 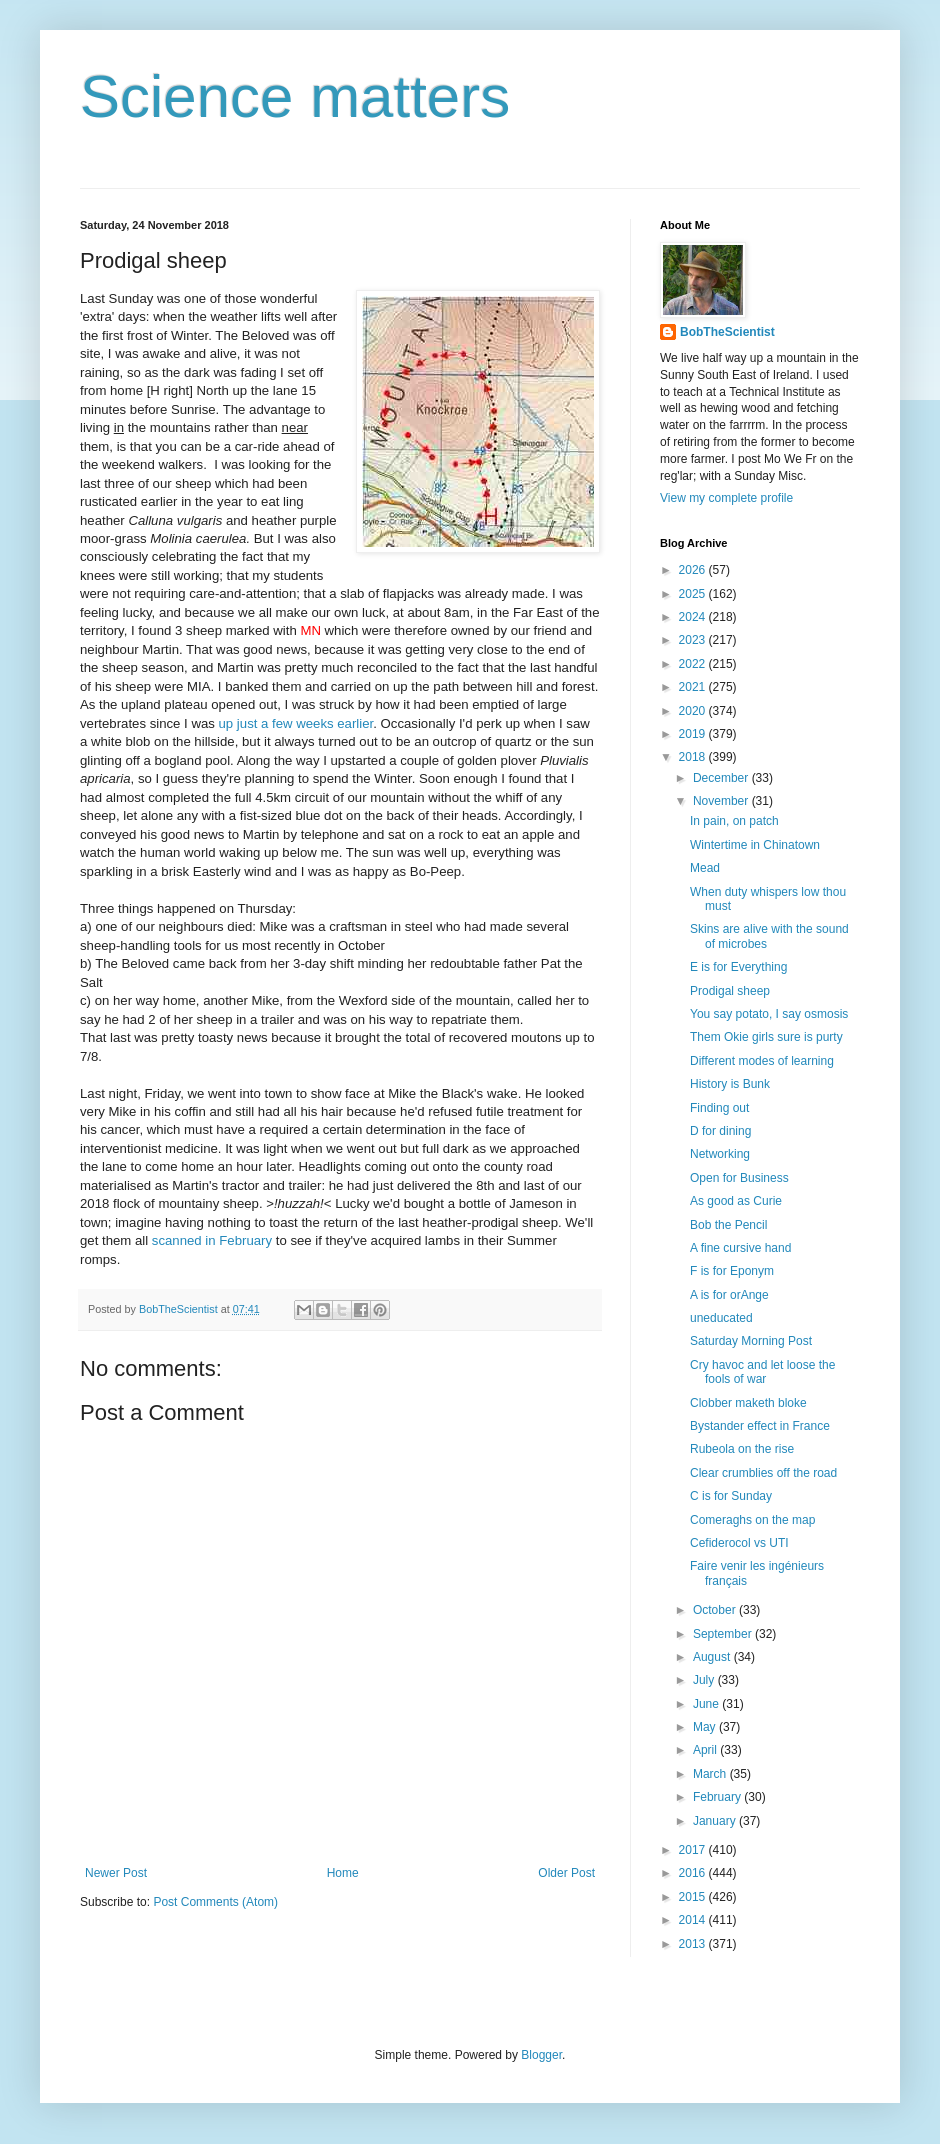 I want to click on Different modes of learning, so click(x=762, y=1061).